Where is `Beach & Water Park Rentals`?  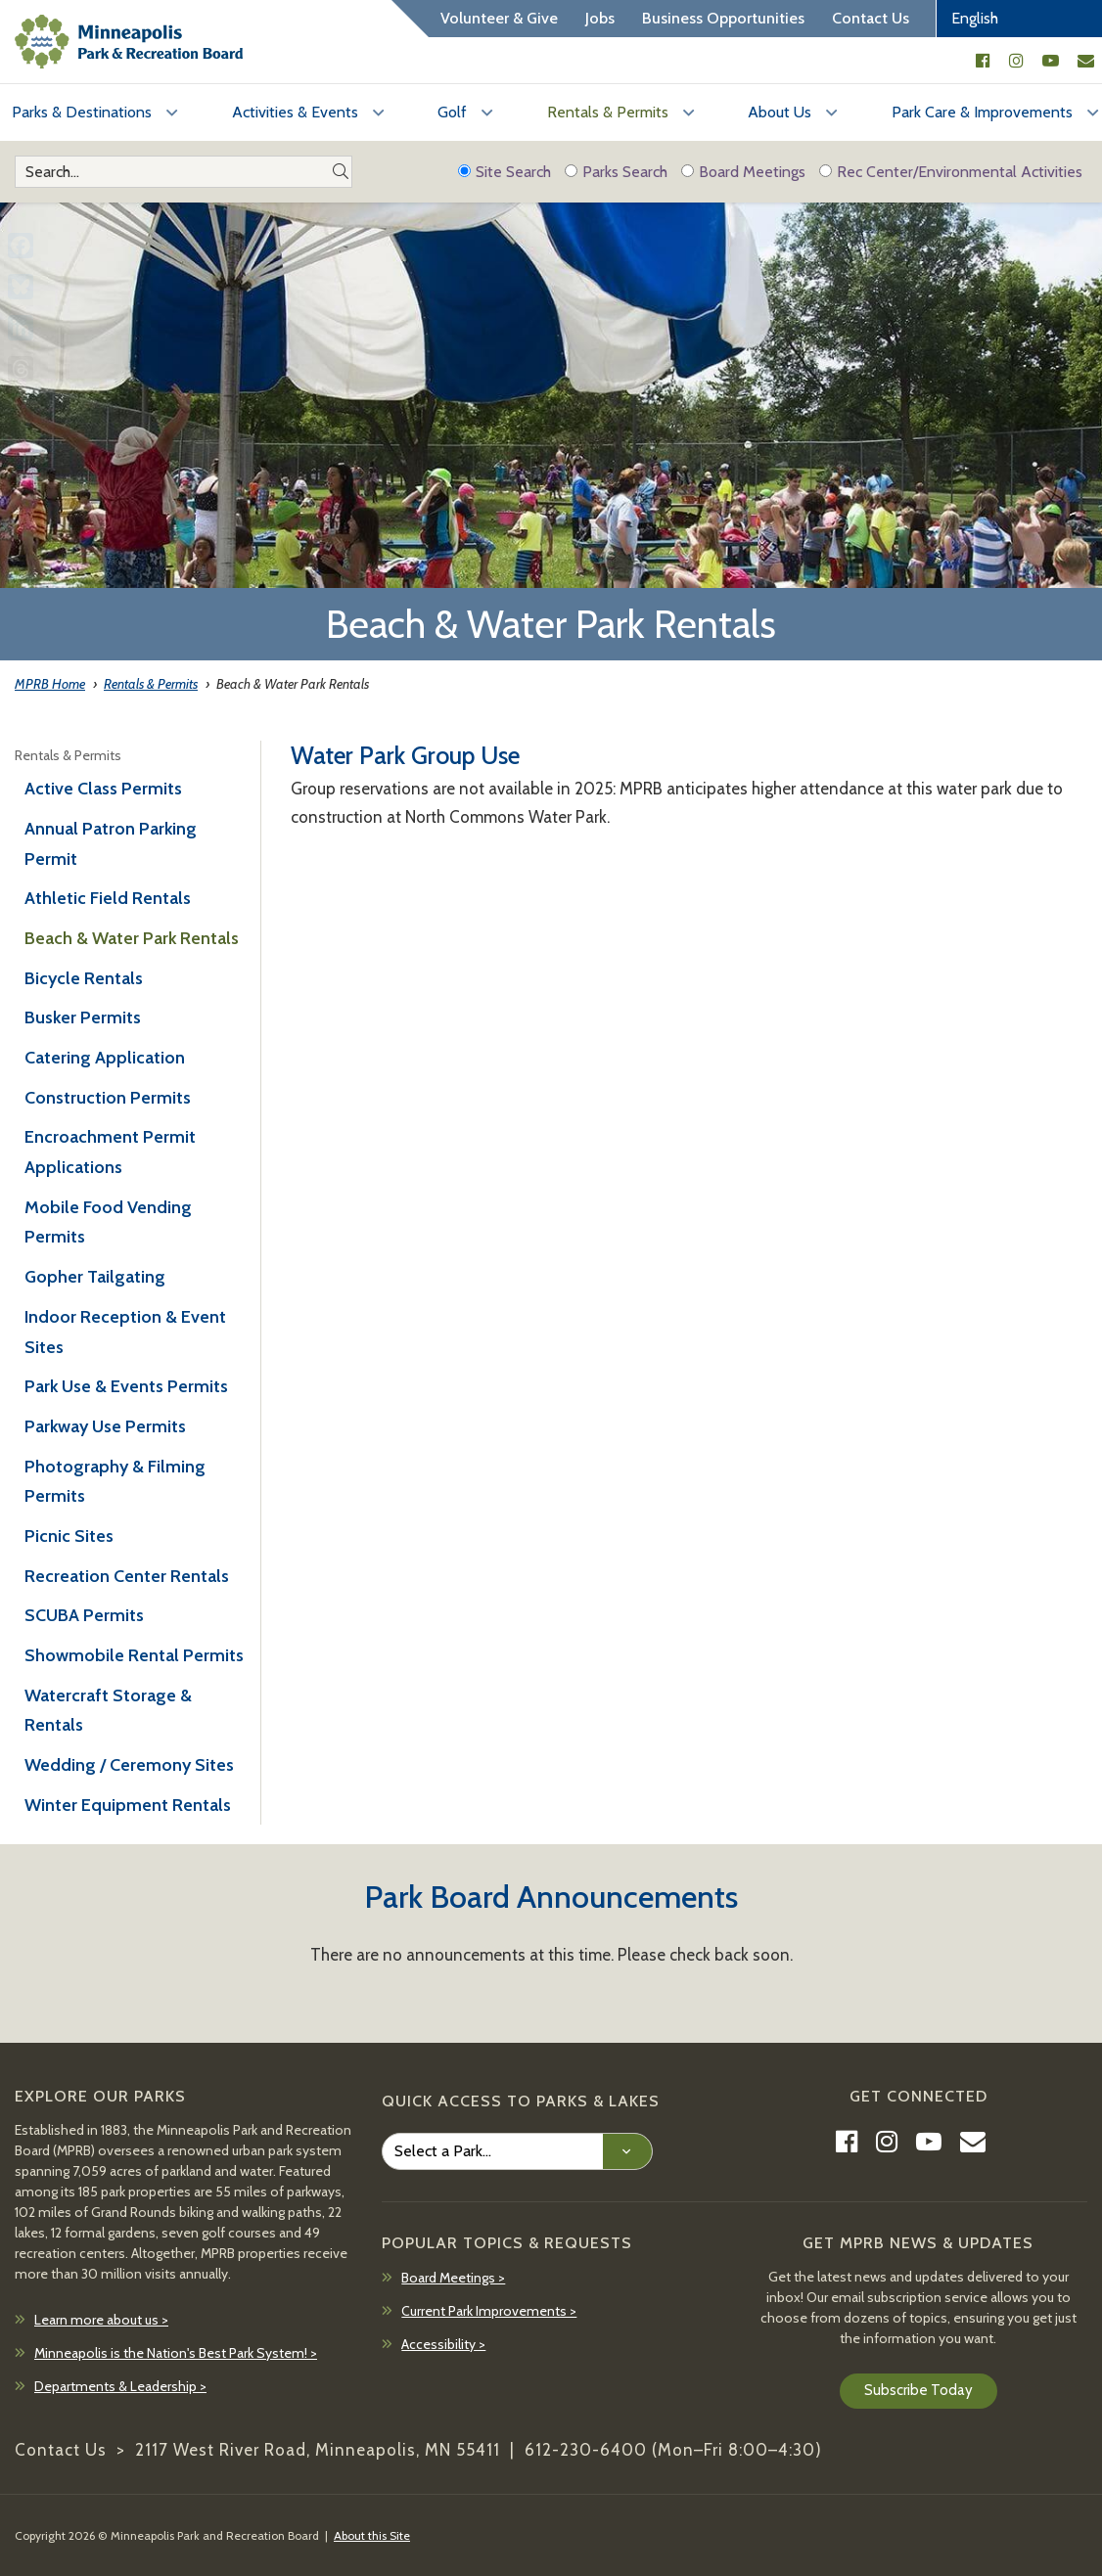 Beach & Water Park Rentals is located at coordinates (131, 938).